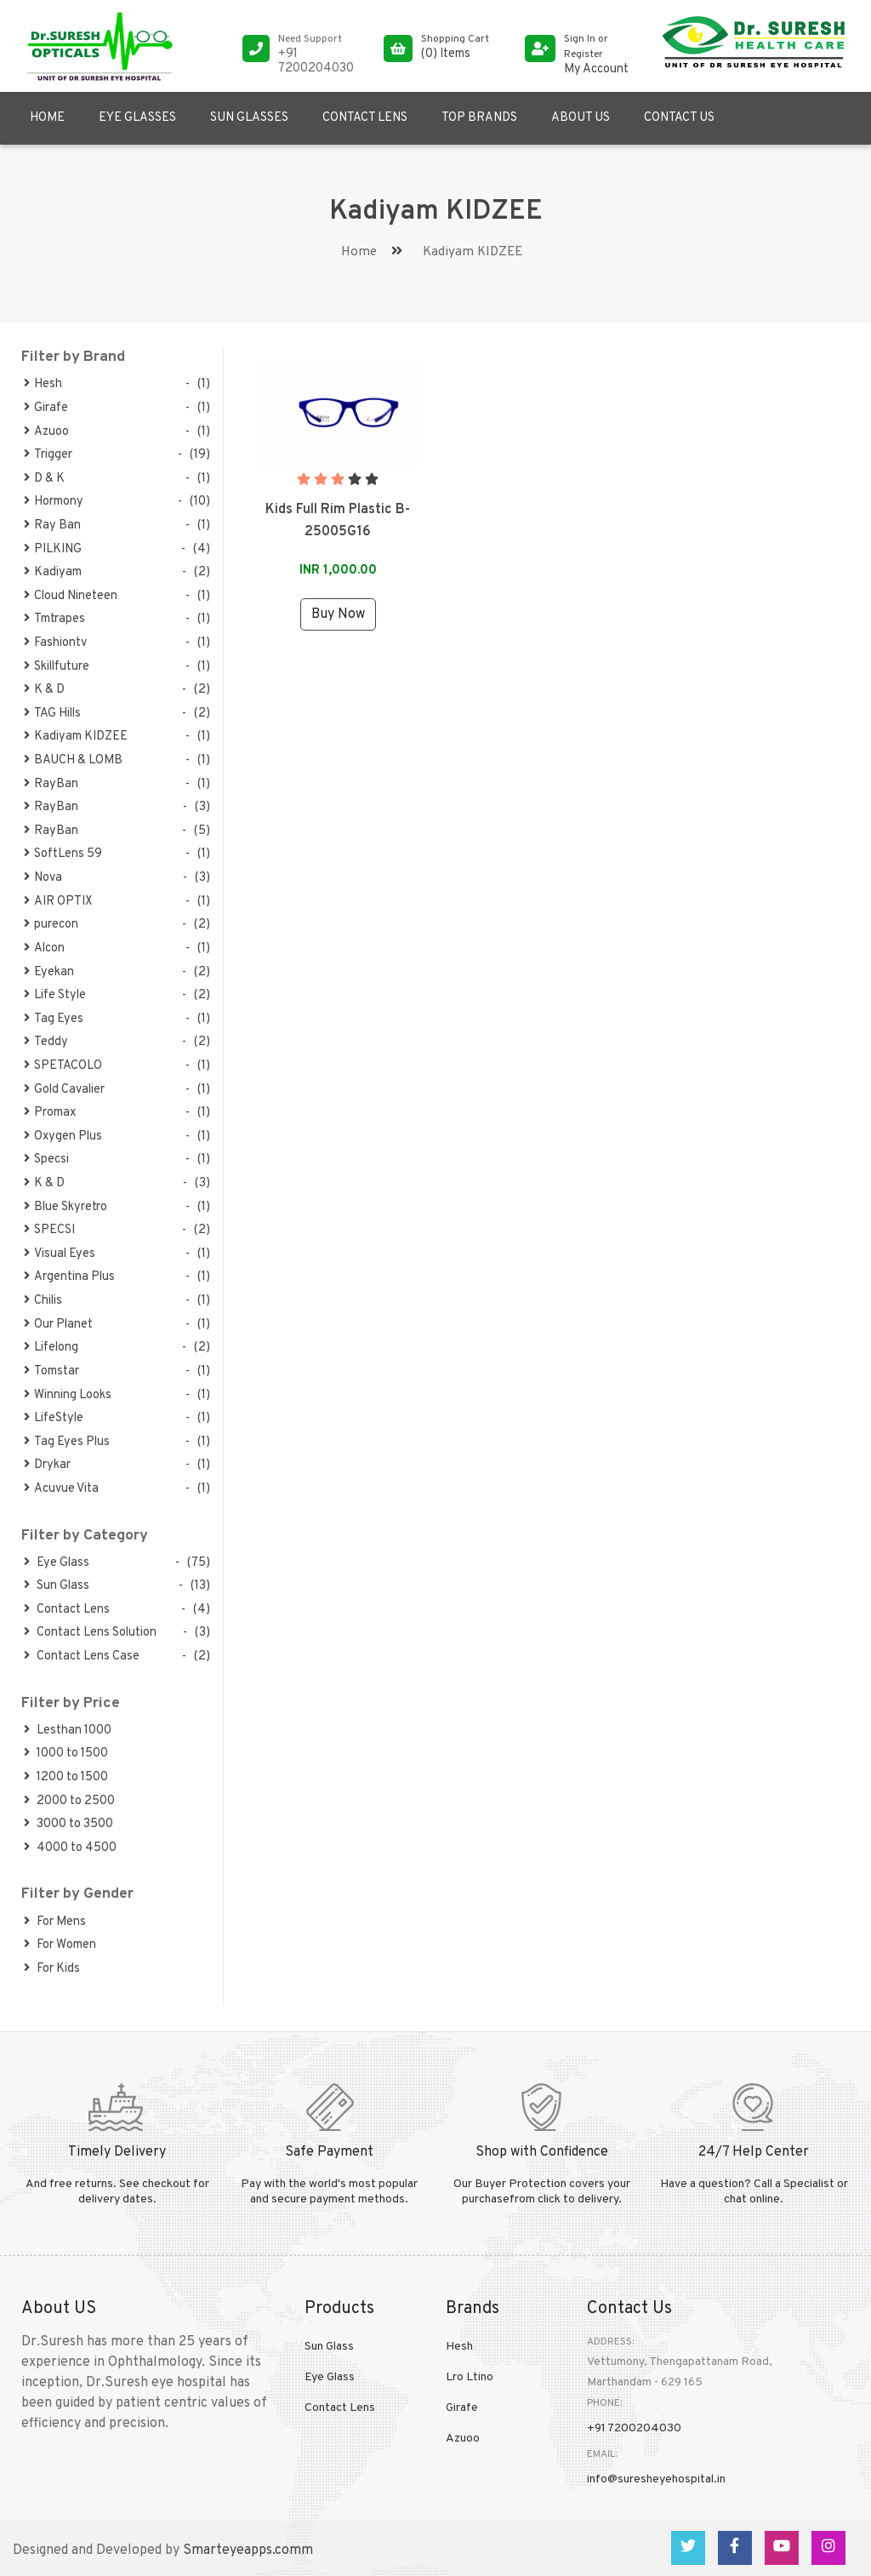 The width and height of the screenshot is (871, 2576). Describe the element at coordinates (66, 1777) in the screenshot. I see `1200 to 1500` at that location.